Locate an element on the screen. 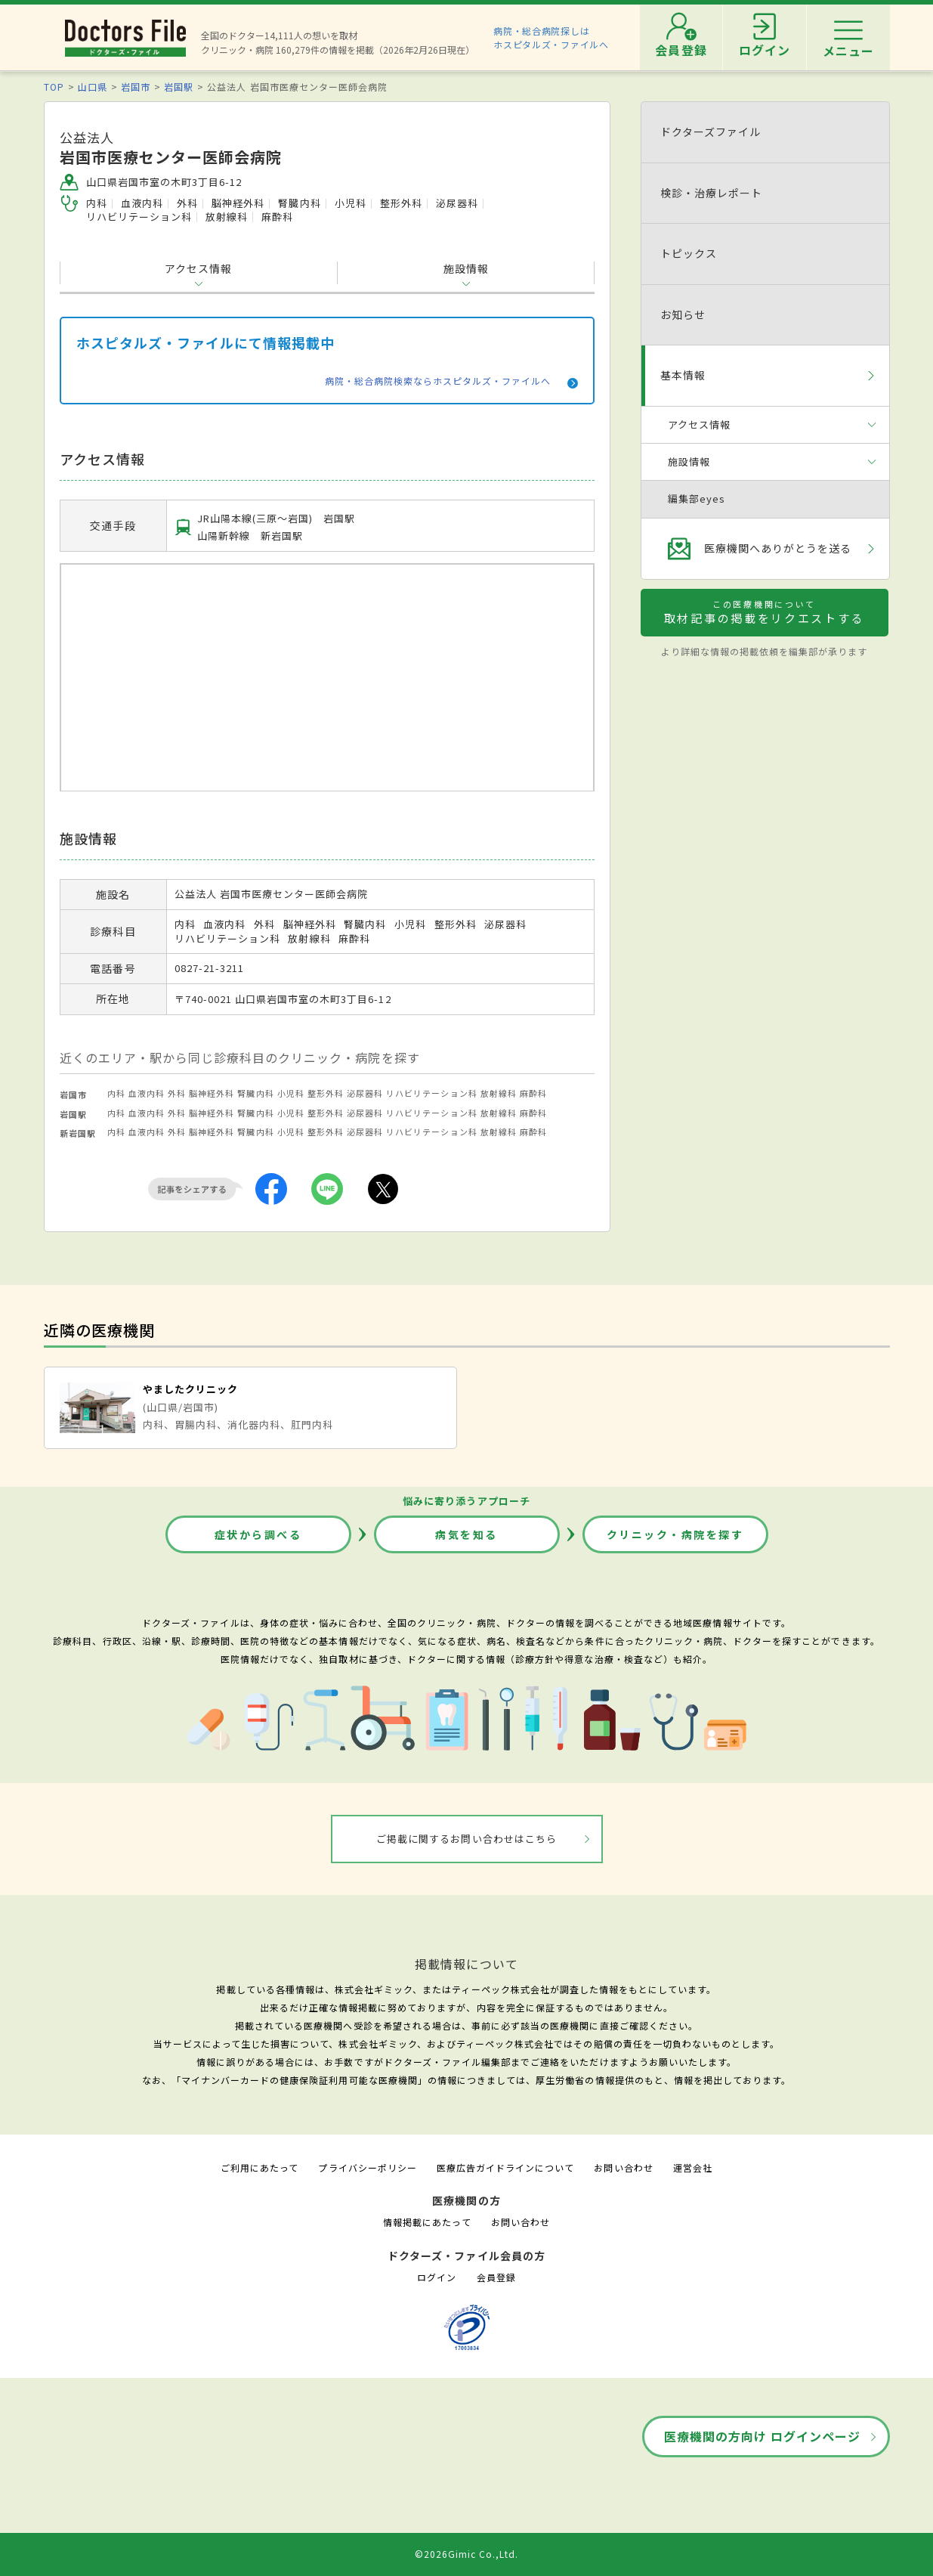  情報掲載にあたって is located at coordinates (427, 2221).